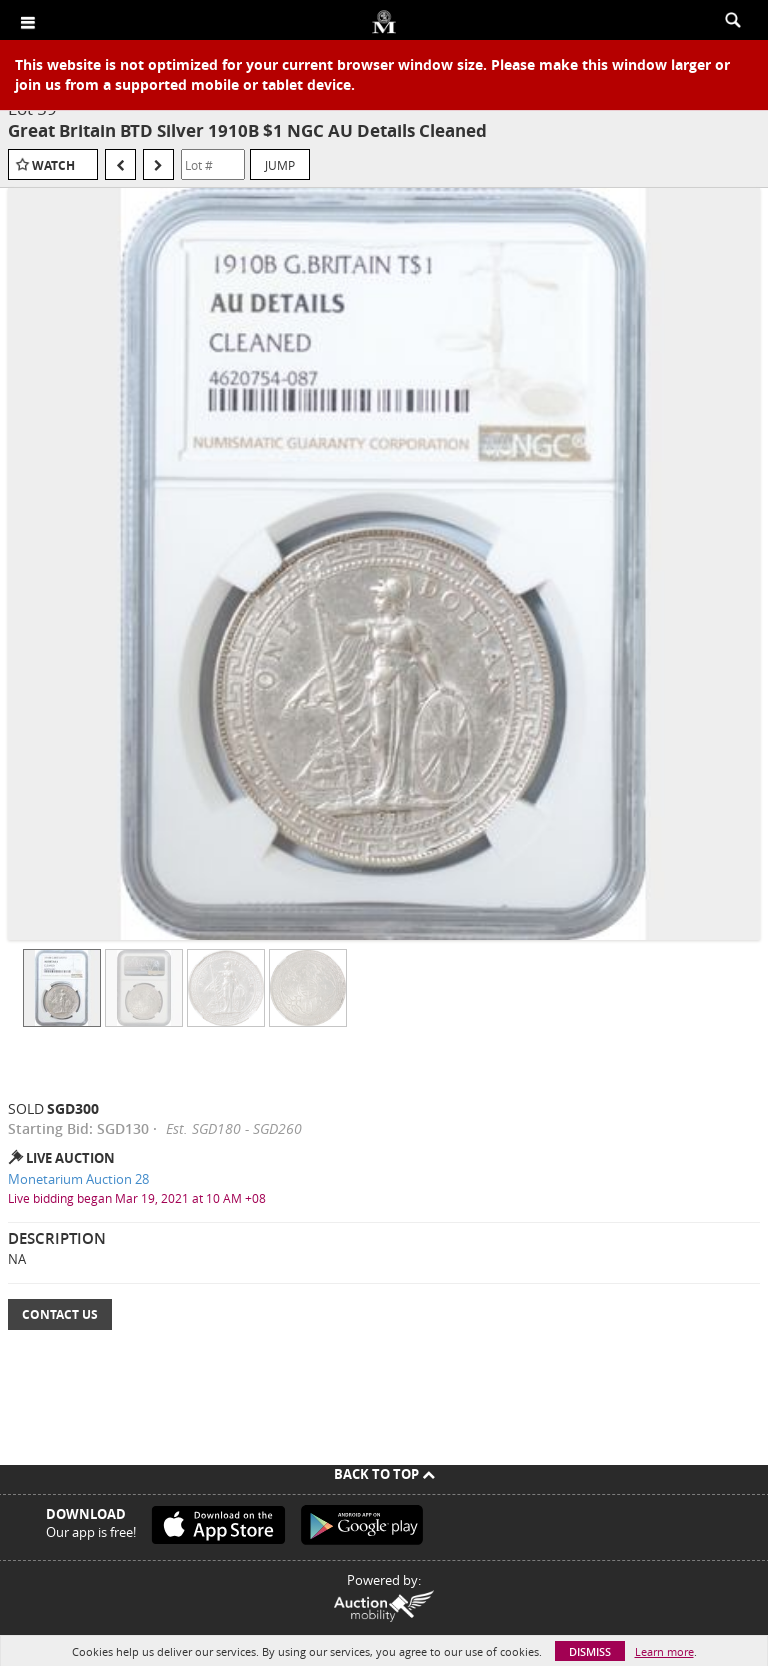 The image size is (768, 1666). What do you see at coordinates (664, 1651) in the screenshot?
I see `Learn more` at bounding box center [664, 1651].